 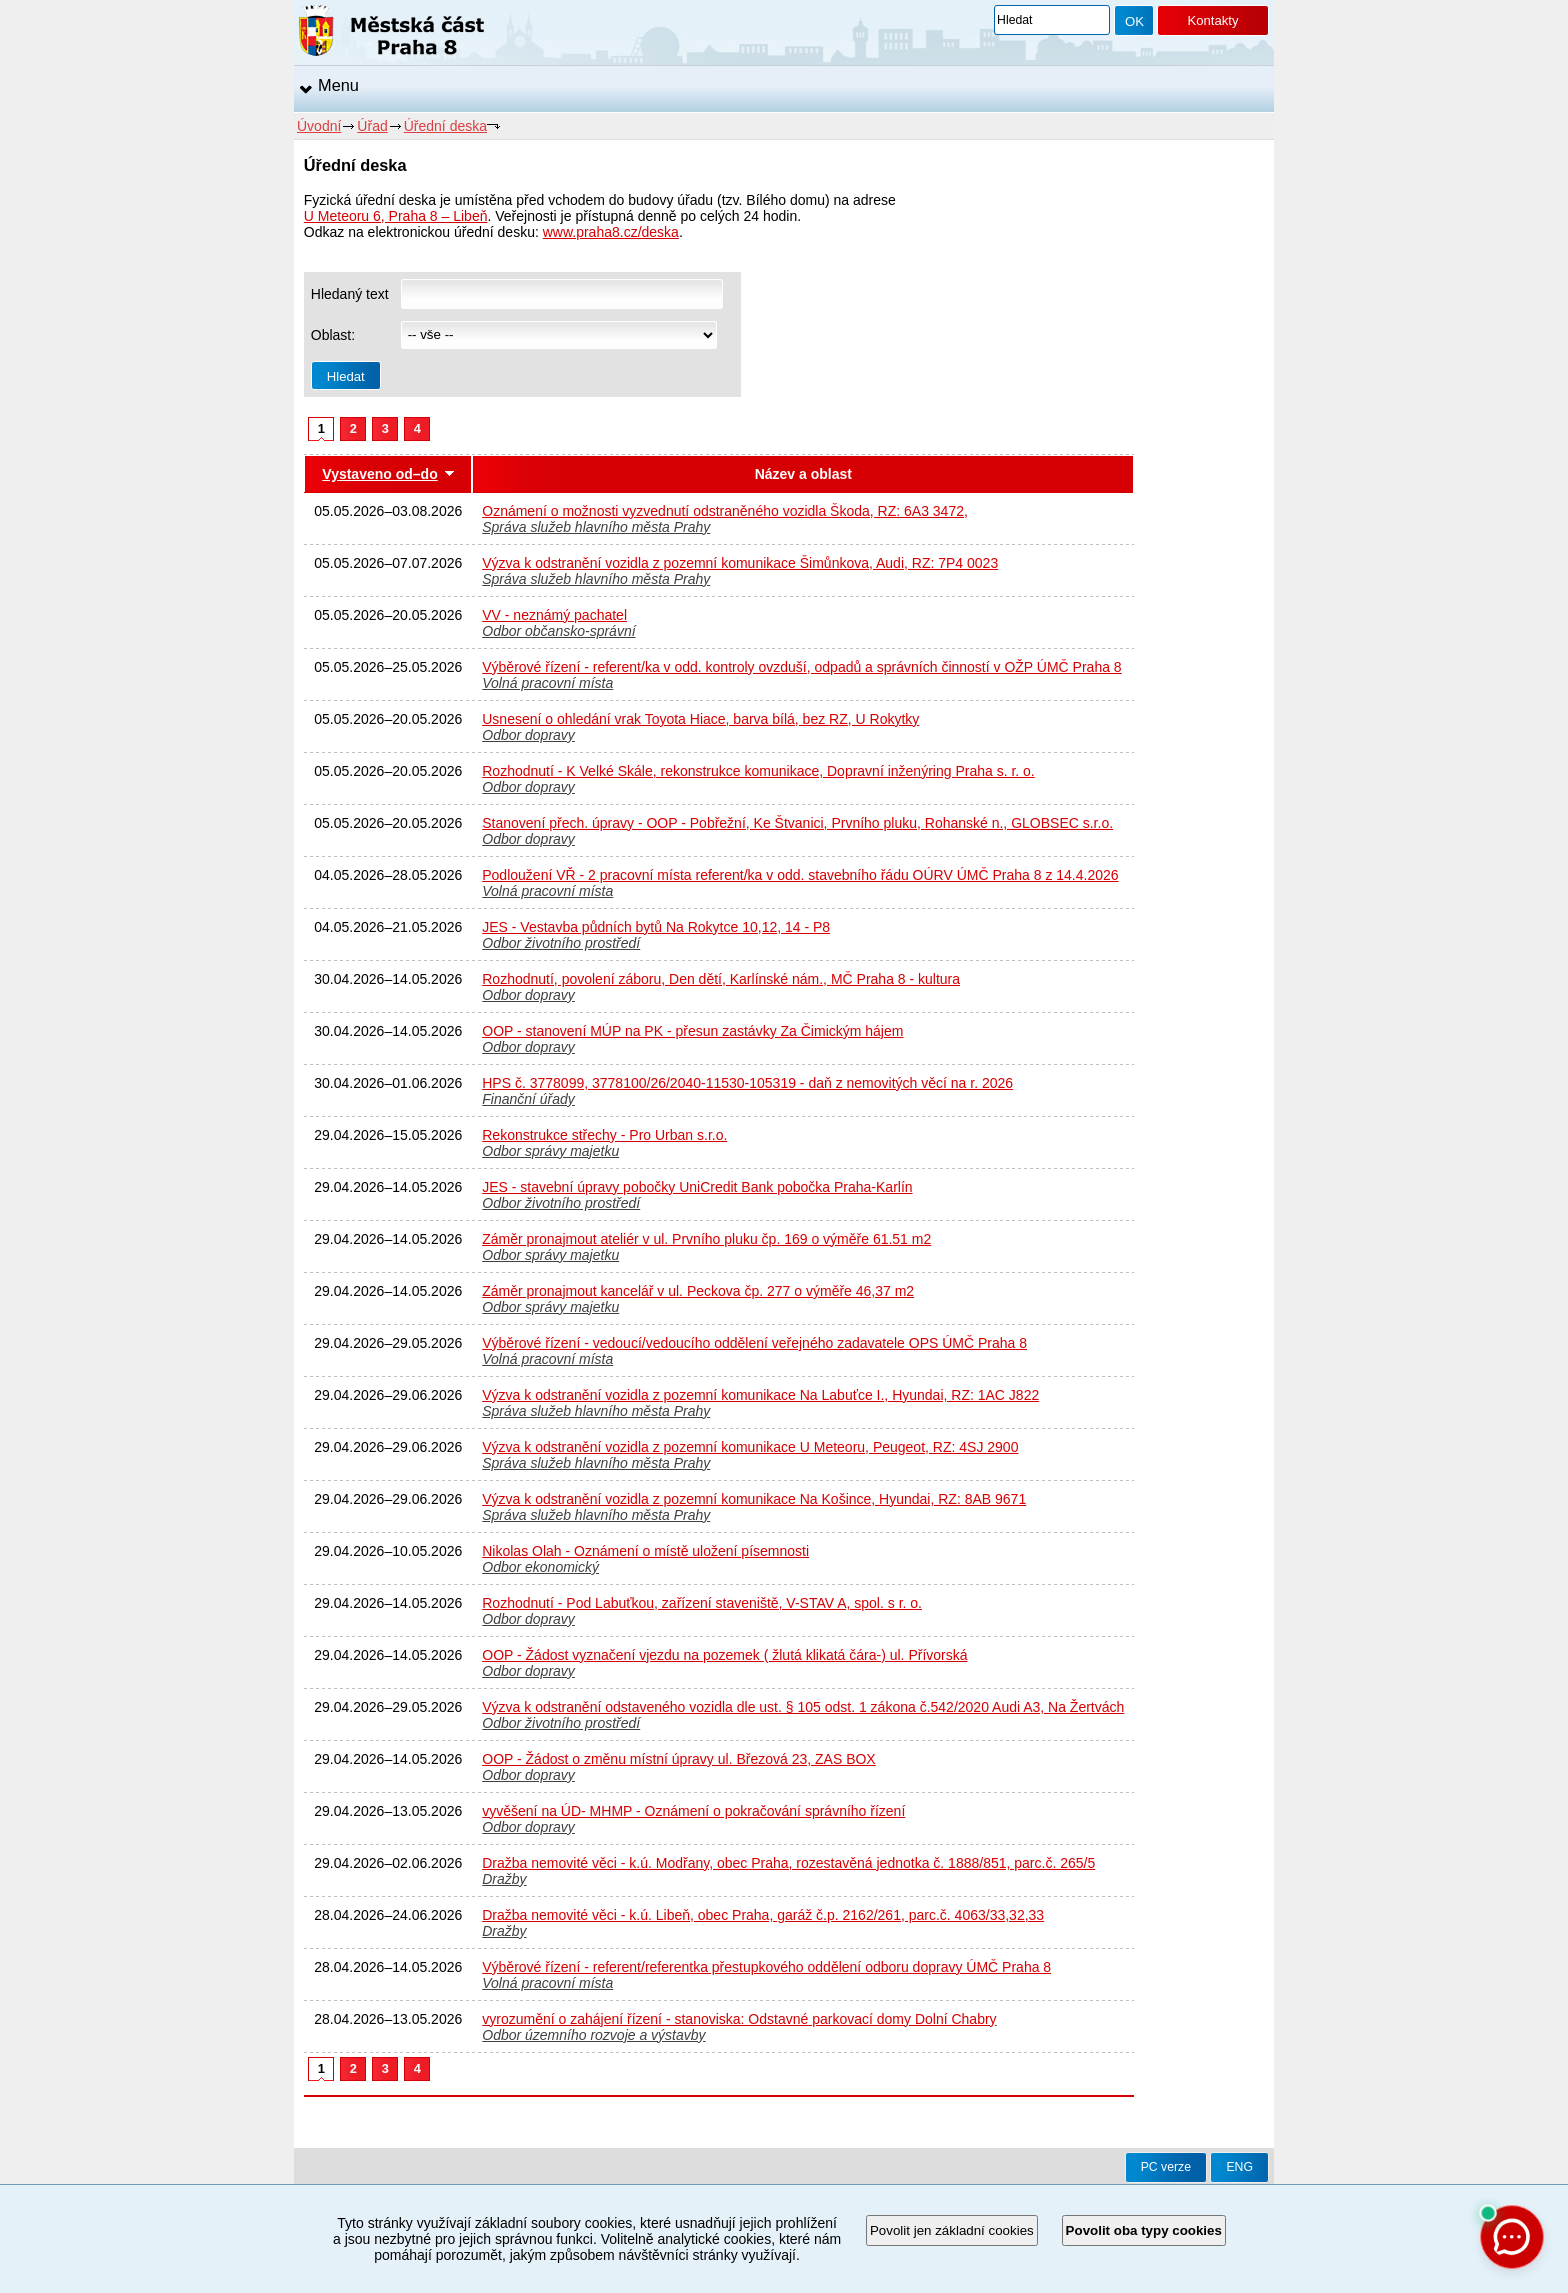 I want to click on Nikolas Olah - Oznámení o místě uložení písemnosti, so click(x=645, y=1551).